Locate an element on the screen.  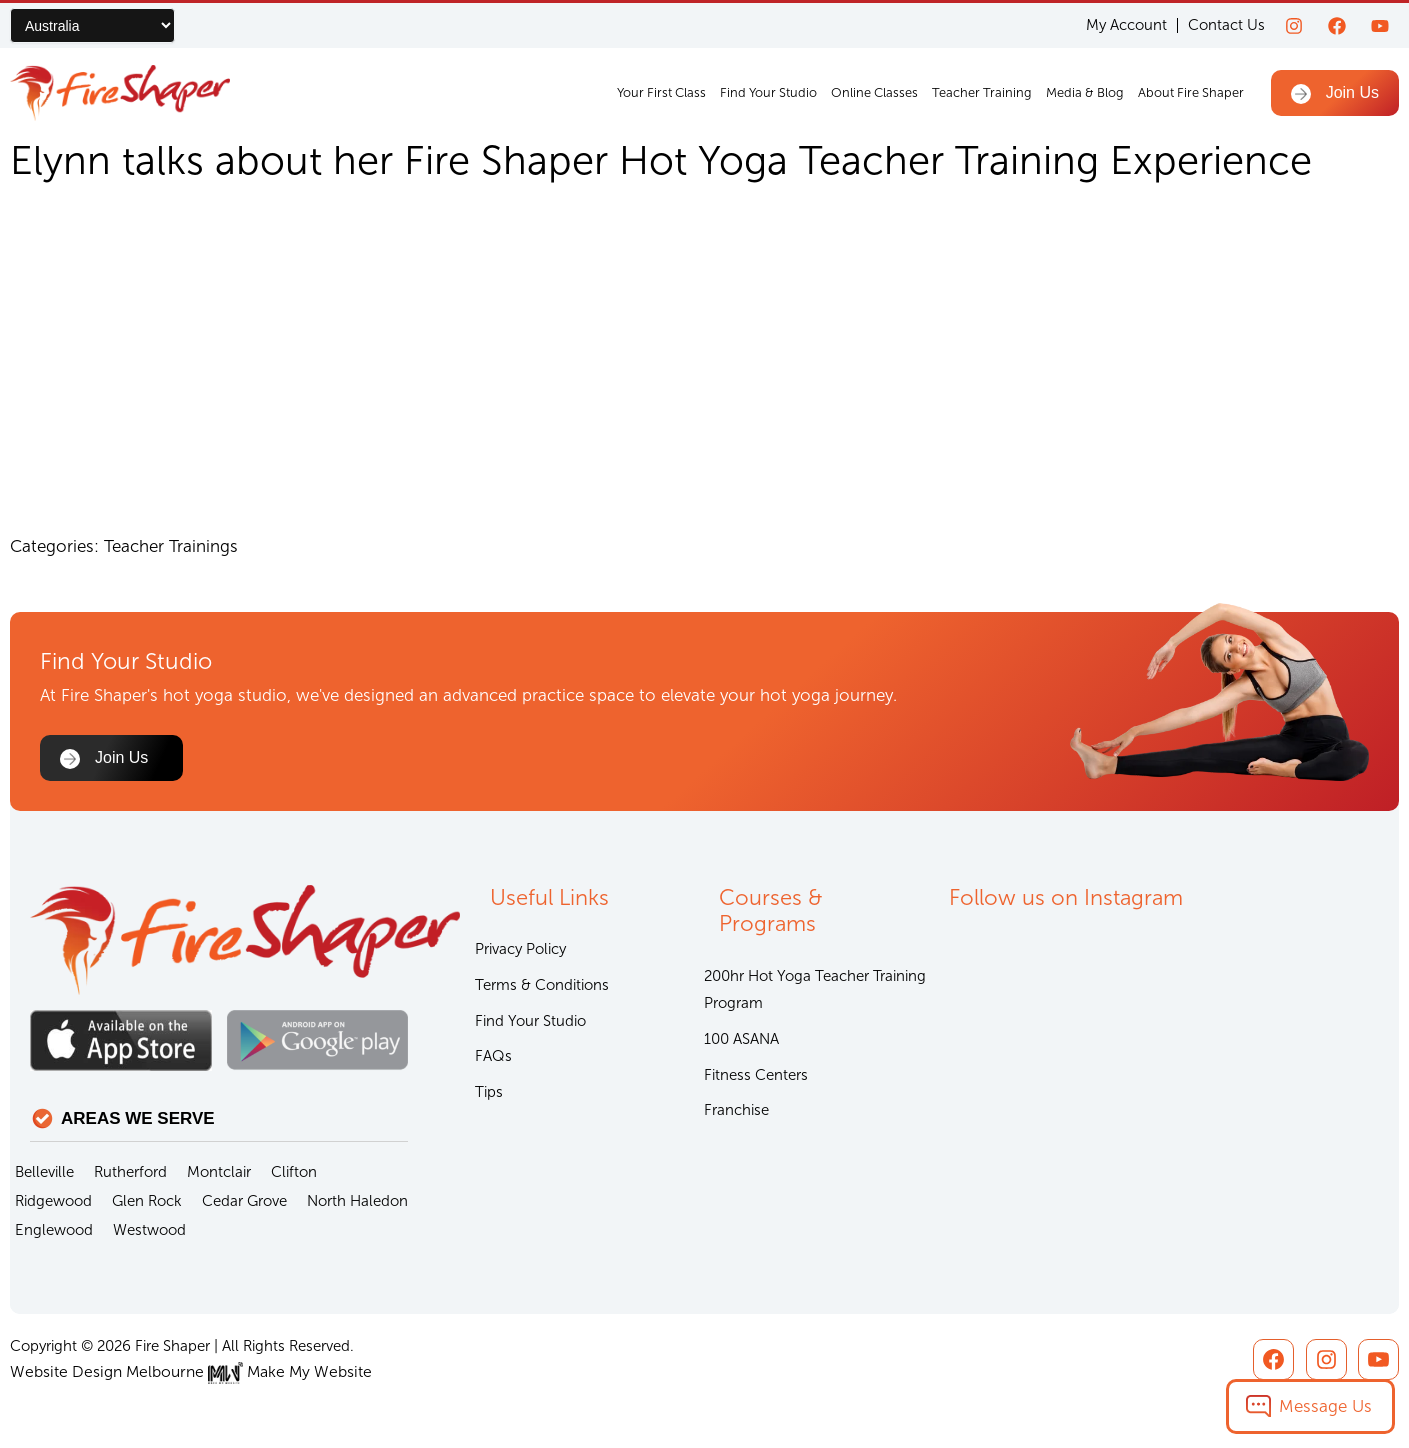
Belleville is located at coordinates (44, 1173).